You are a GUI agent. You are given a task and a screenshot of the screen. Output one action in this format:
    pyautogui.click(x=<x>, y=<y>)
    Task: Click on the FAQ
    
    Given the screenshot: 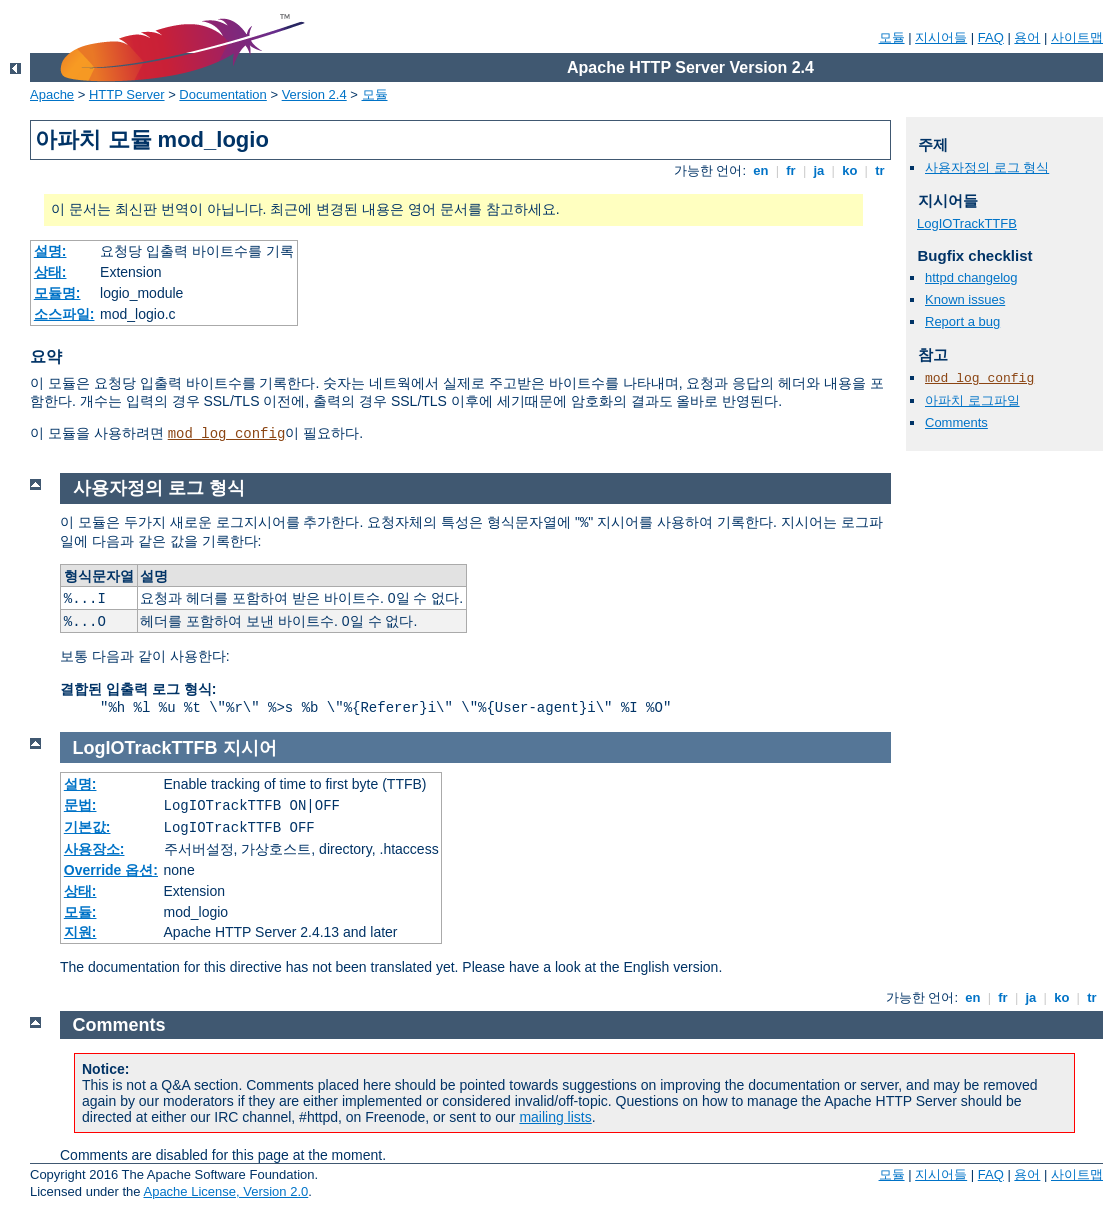 What is the action you would take?
    pyautogui.click(x=991, y=37)
    